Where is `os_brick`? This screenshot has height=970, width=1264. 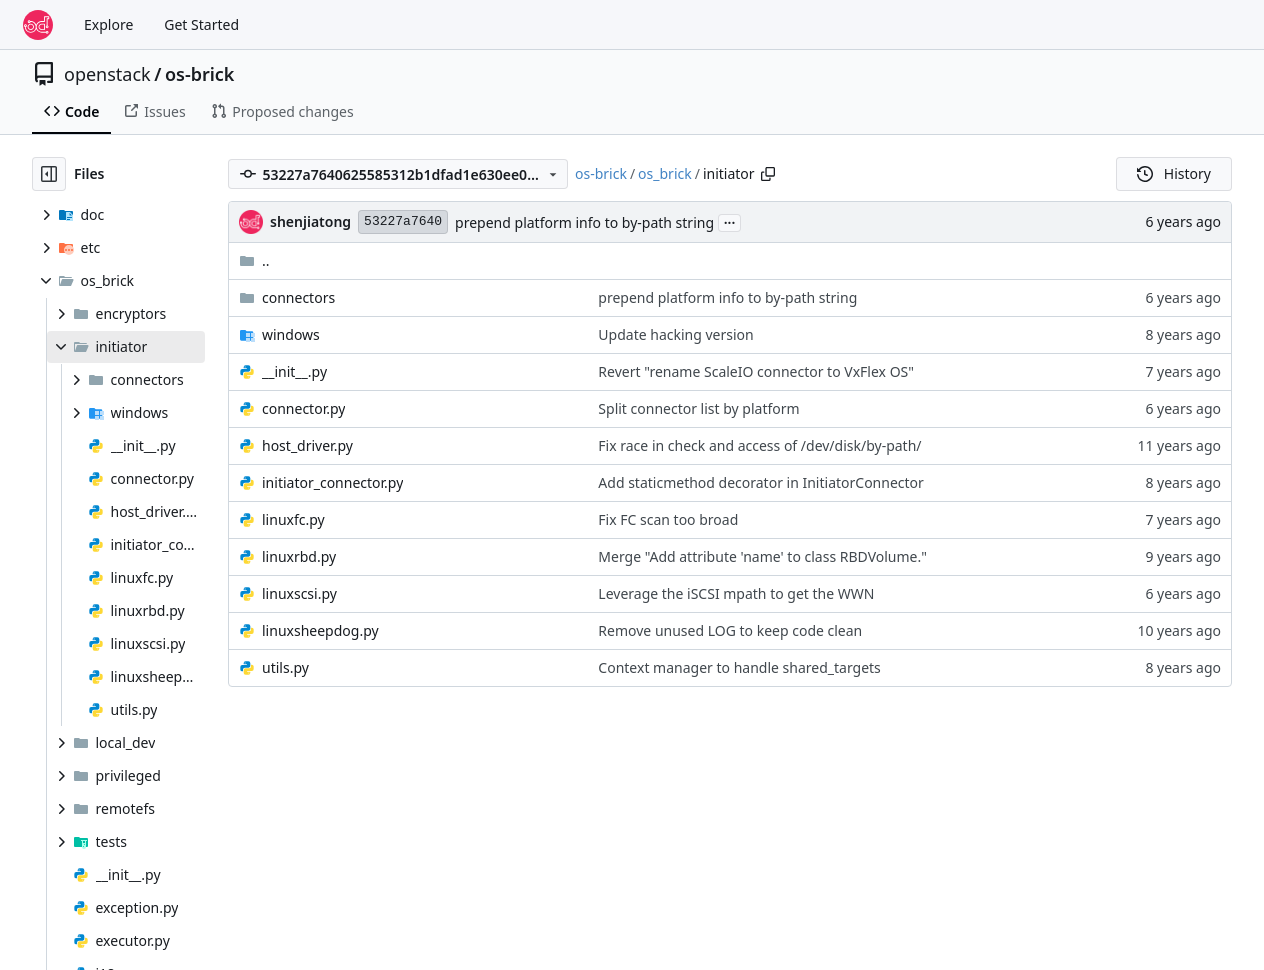
os_brick is located at coordinates (665, 173).